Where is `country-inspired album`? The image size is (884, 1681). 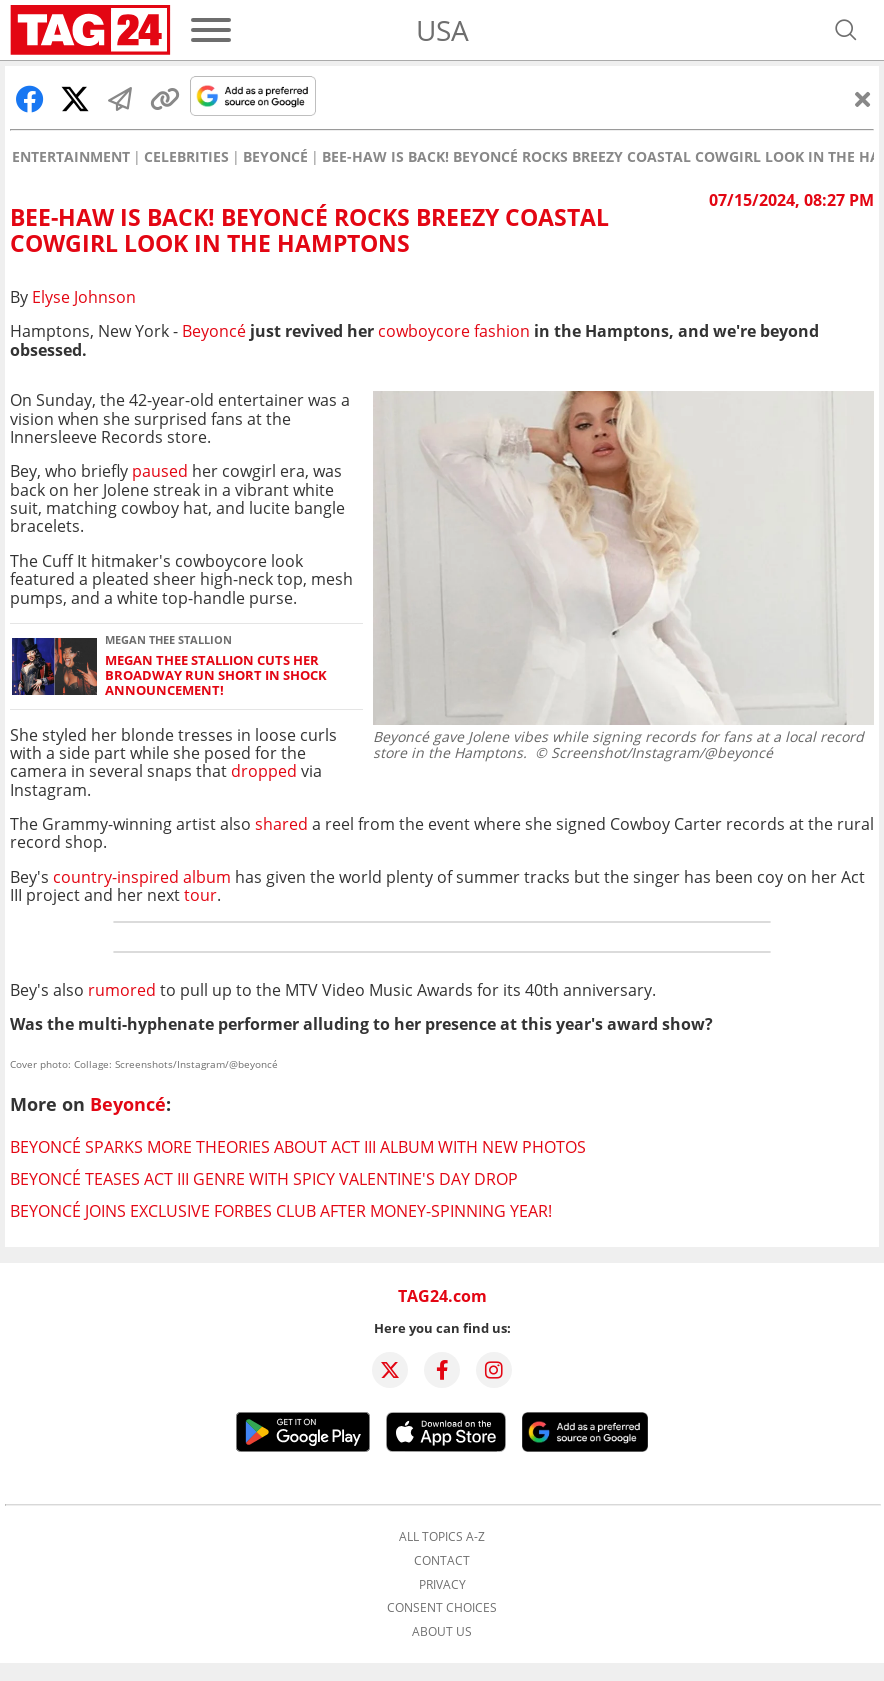
country-inspired album is located at coordinates (142, 877).